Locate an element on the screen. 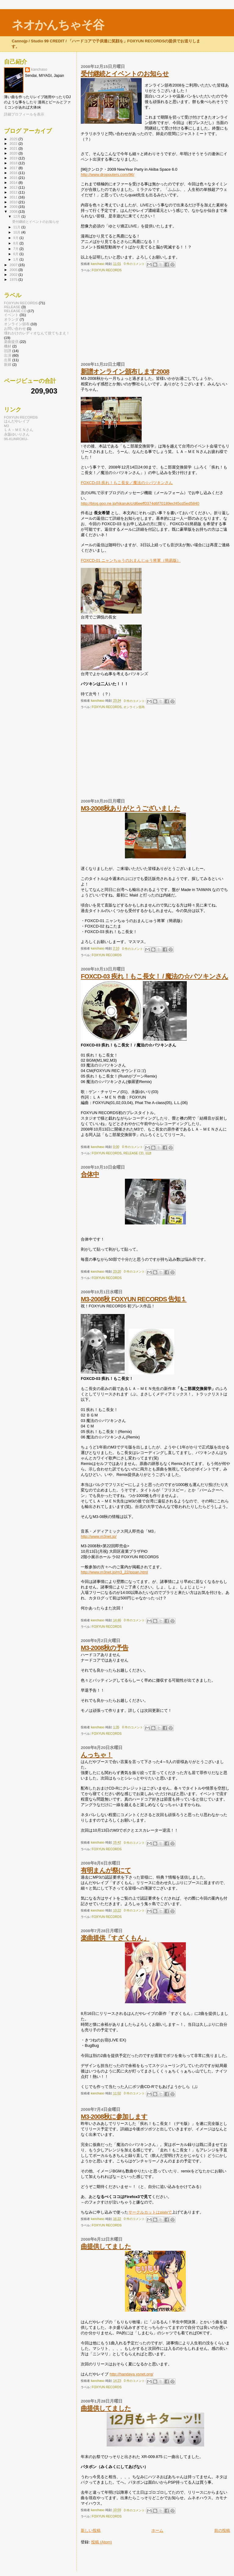 This screenshot has height=2576, width=234. RELEASE is located at coordinates (12, 307).